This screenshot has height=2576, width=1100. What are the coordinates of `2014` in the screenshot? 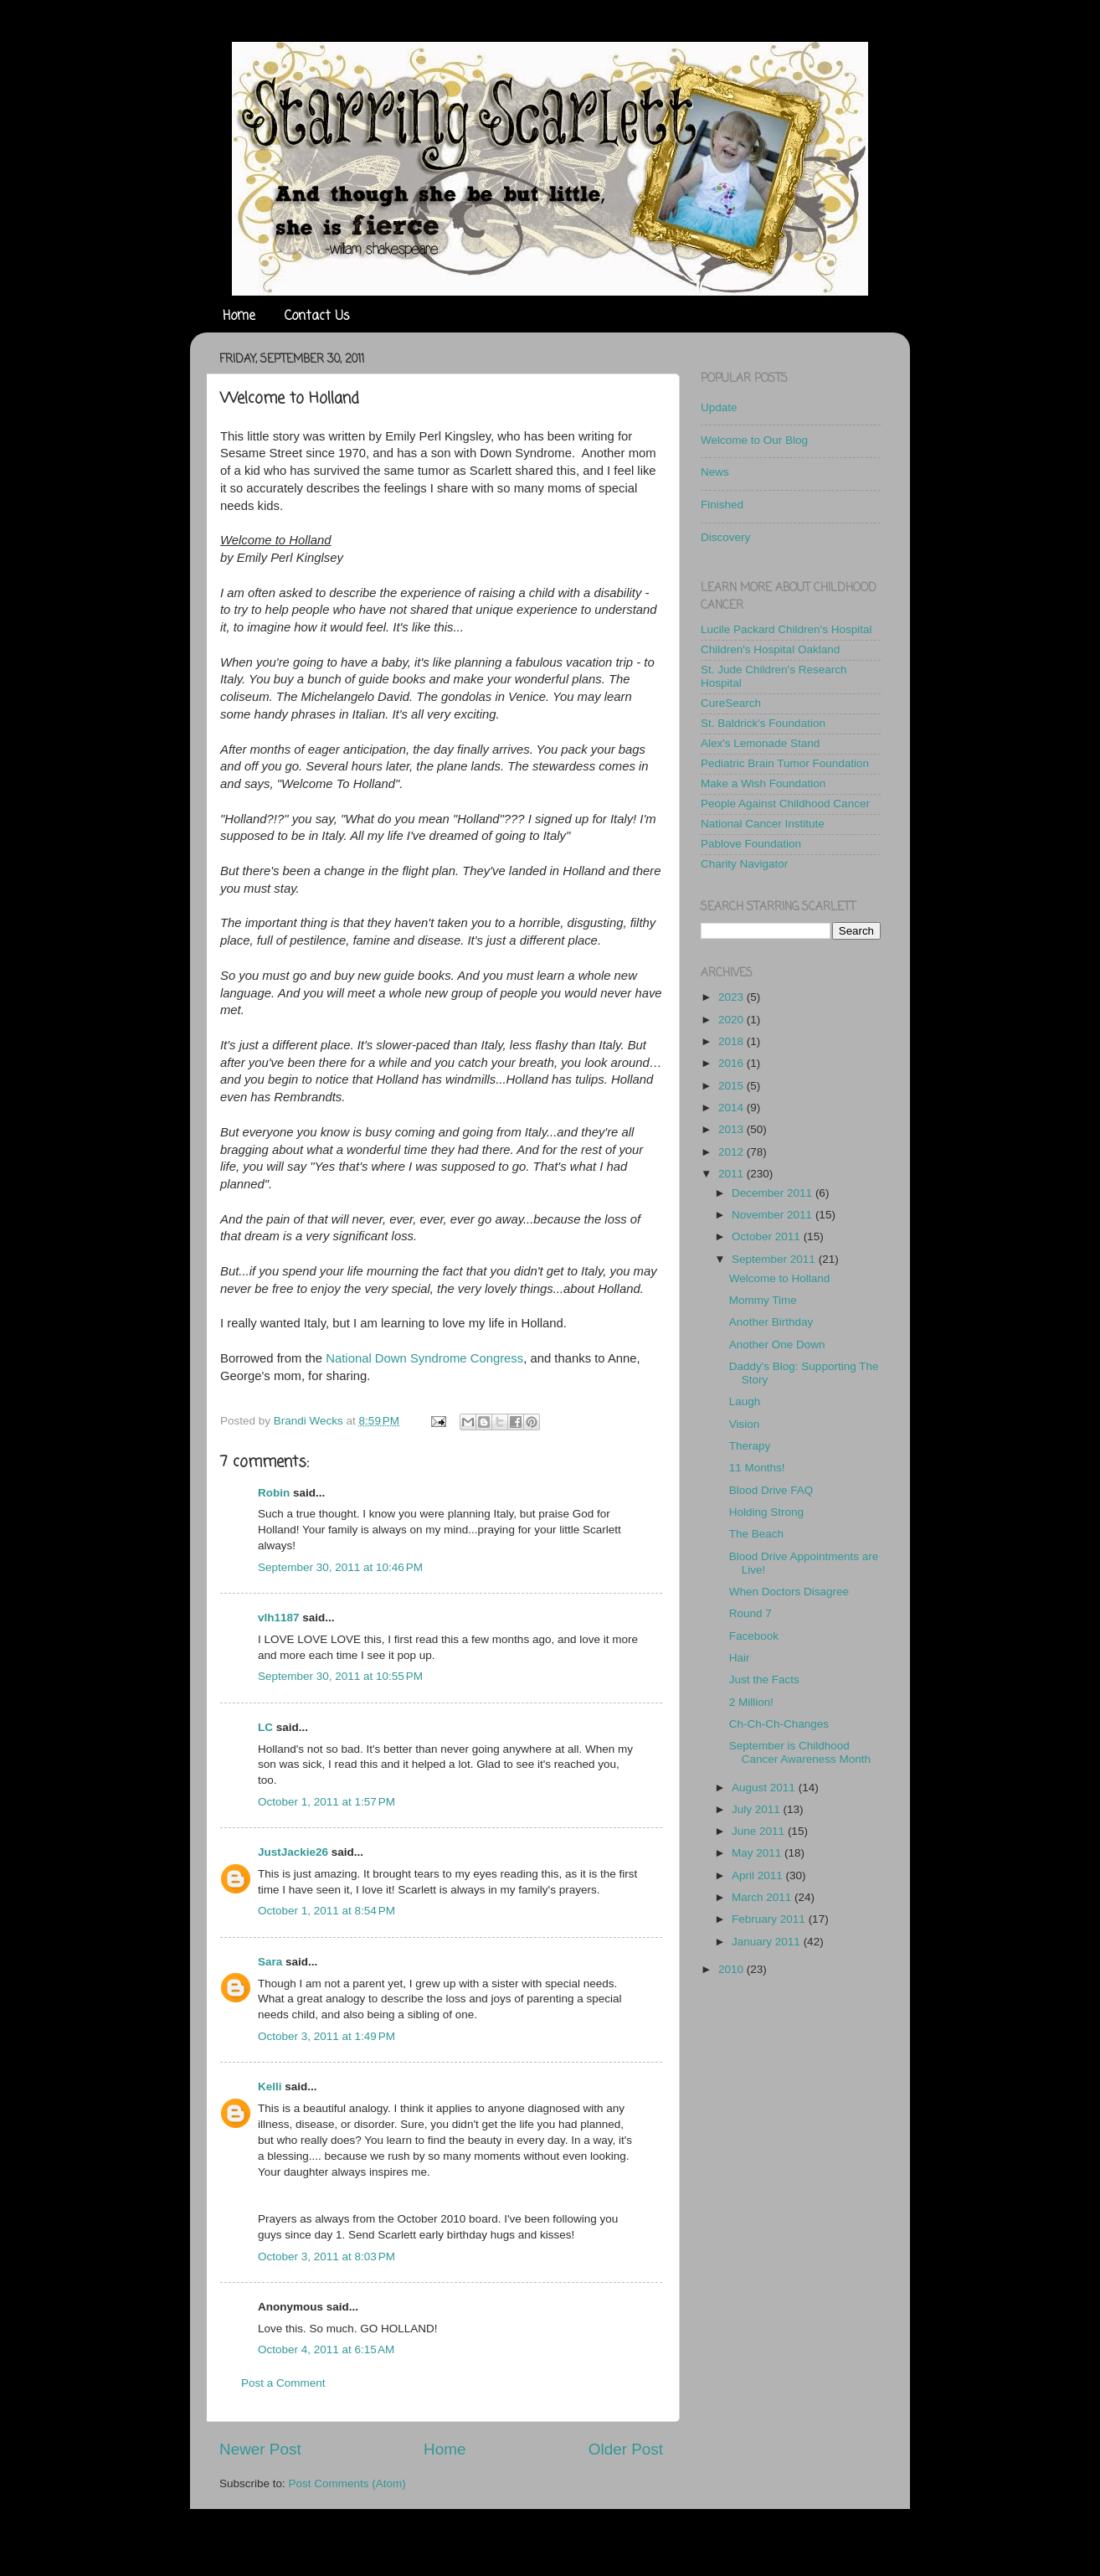 It's located at (732, 1107).